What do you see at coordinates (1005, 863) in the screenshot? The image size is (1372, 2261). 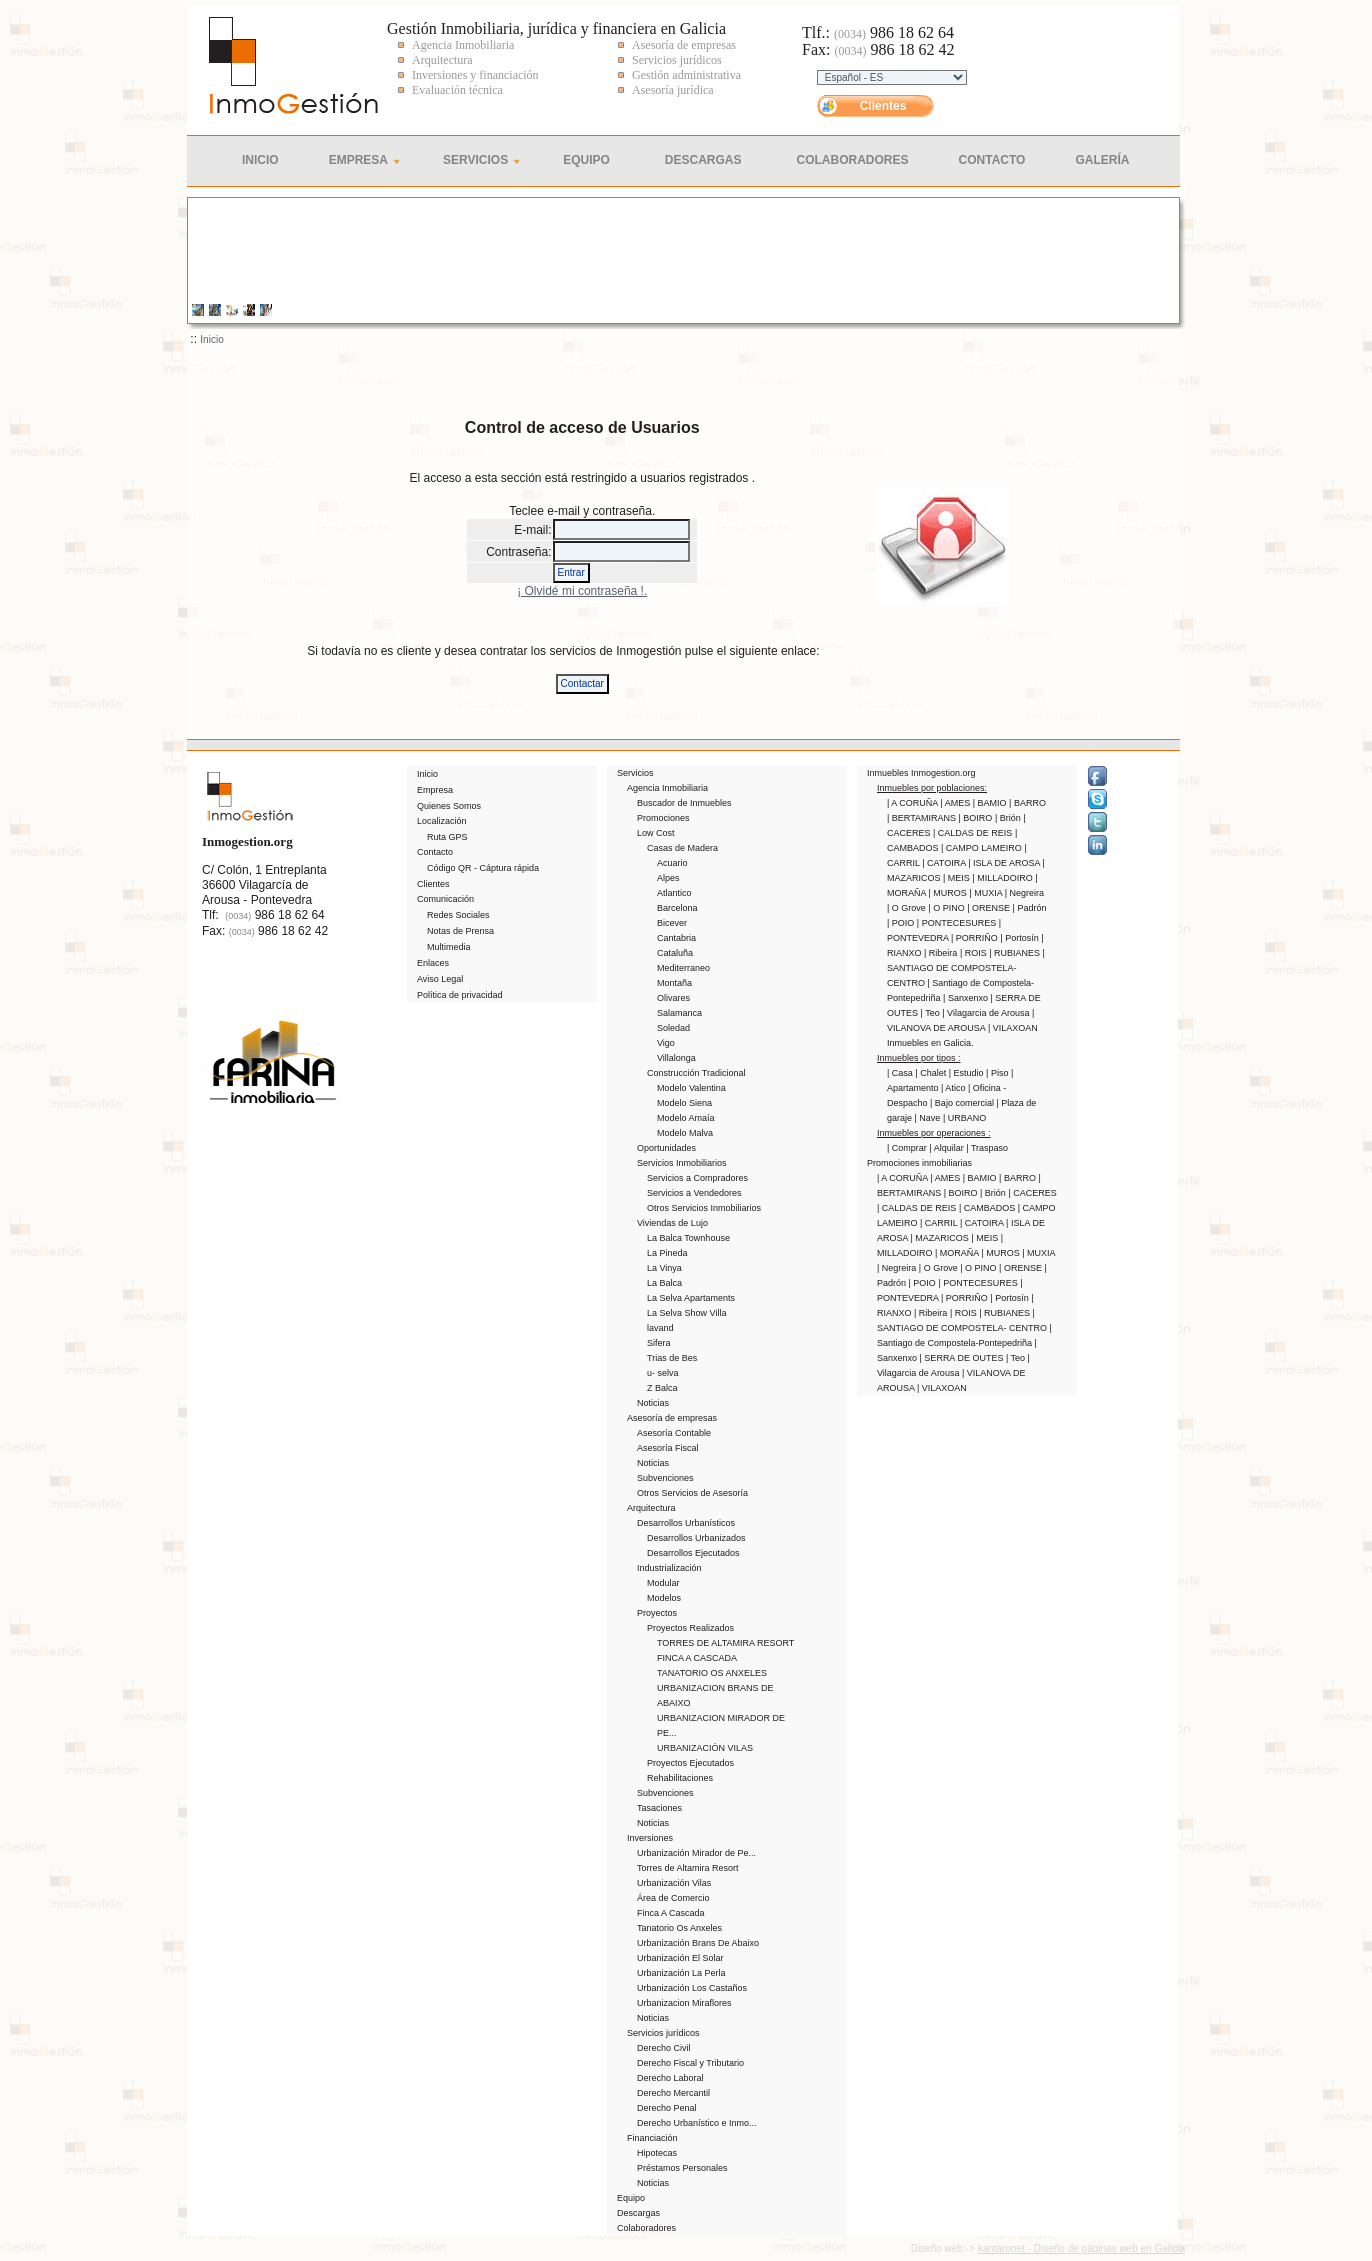 I see `| ISLA DE AROSA` at bounding box center [1005, 863].